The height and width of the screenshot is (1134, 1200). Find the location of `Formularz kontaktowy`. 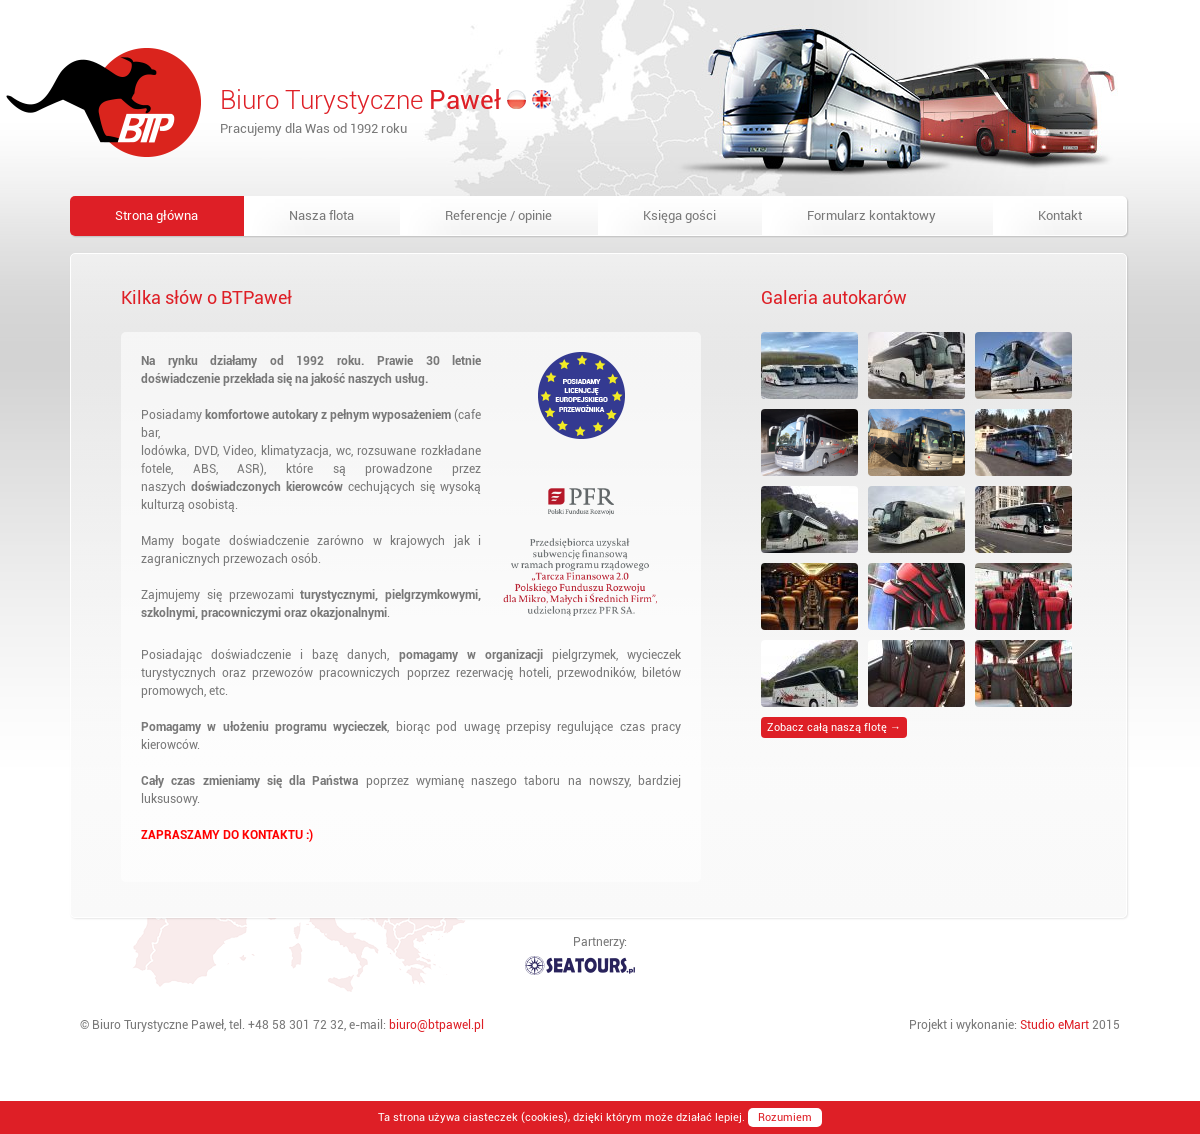

Formularz kontaktowy is located at coordinates (871, 215).